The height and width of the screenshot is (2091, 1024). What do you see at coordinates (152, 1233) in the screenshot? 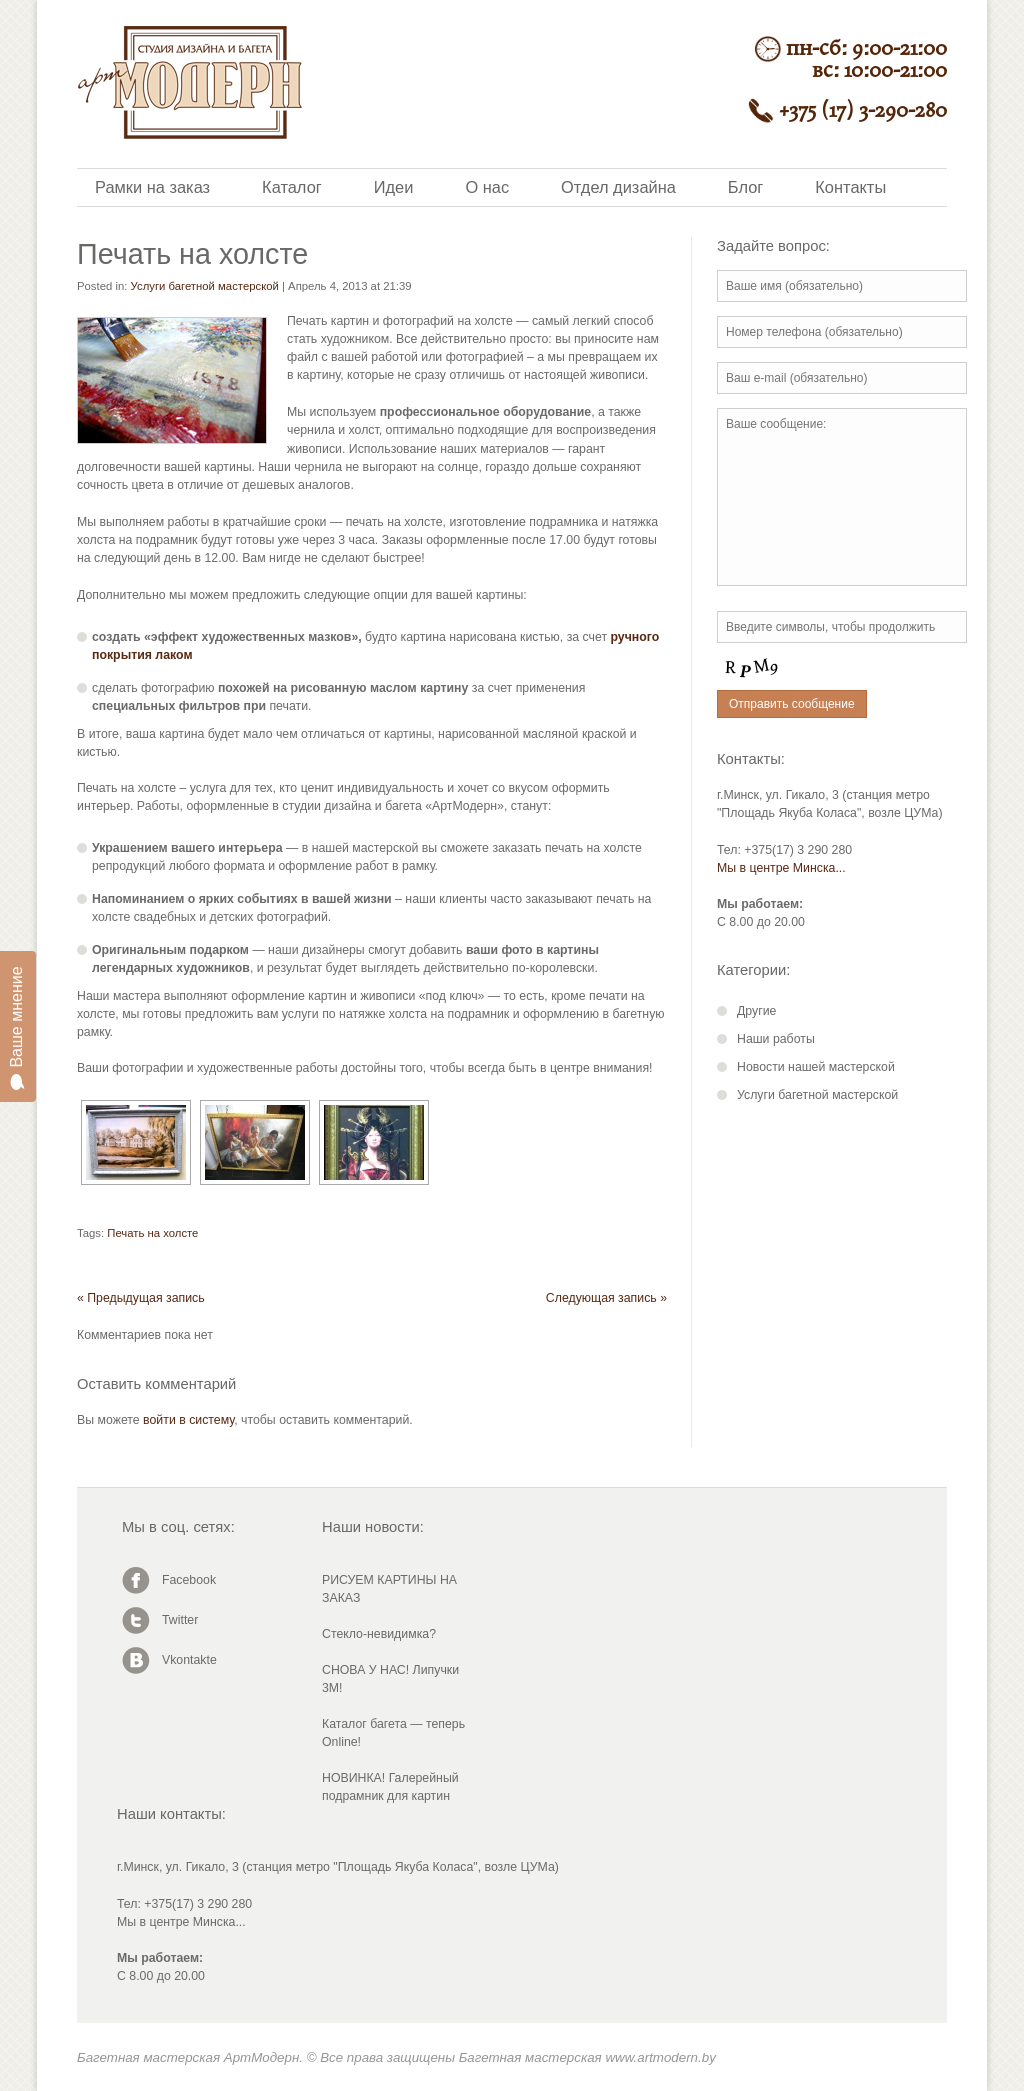
I see `Печать на холсте` at bounding box center [152, 1233].